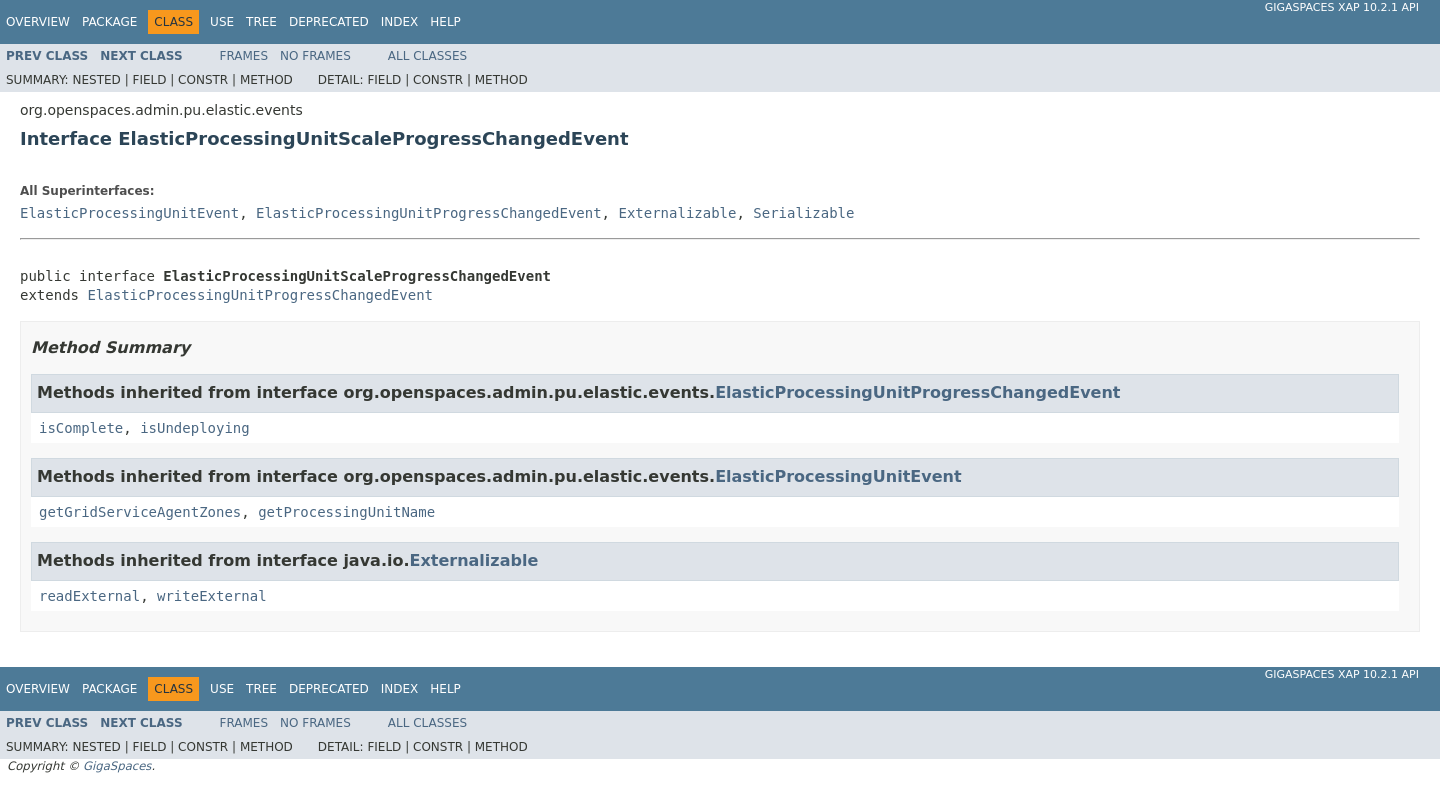 Image resolution: width=1440 pixels, height=787 pixels. I want to click on isUndeploying, so click(195, 428).